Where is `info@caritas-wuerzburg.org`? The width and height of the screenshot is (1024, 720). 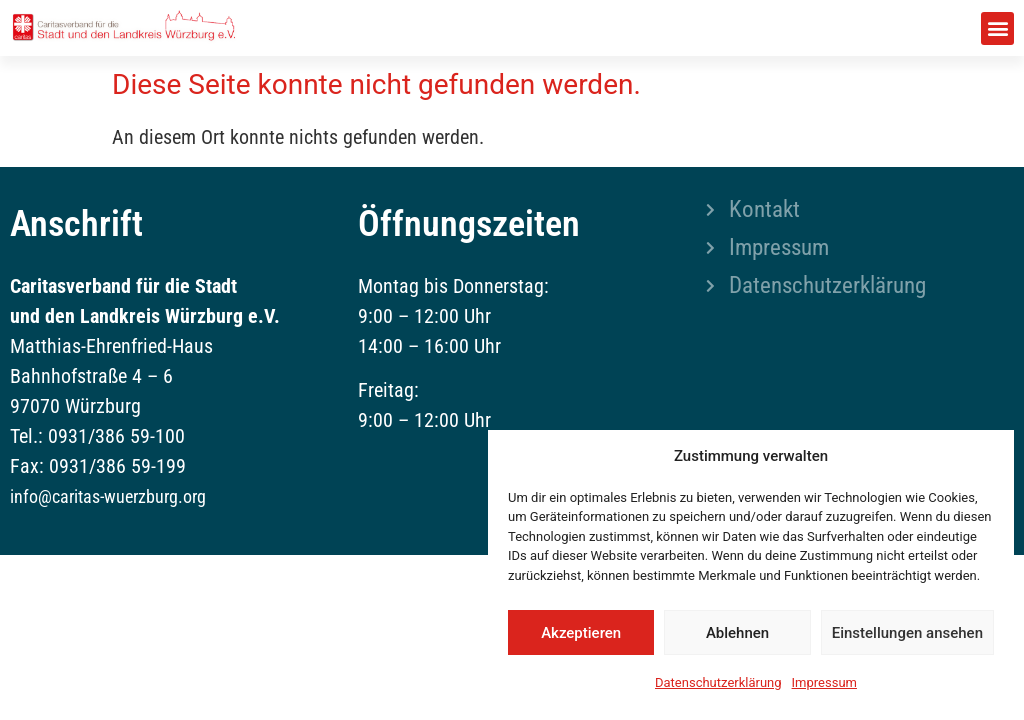
info@caritas-wuerzburg.org is located at coordinates (108, 496).